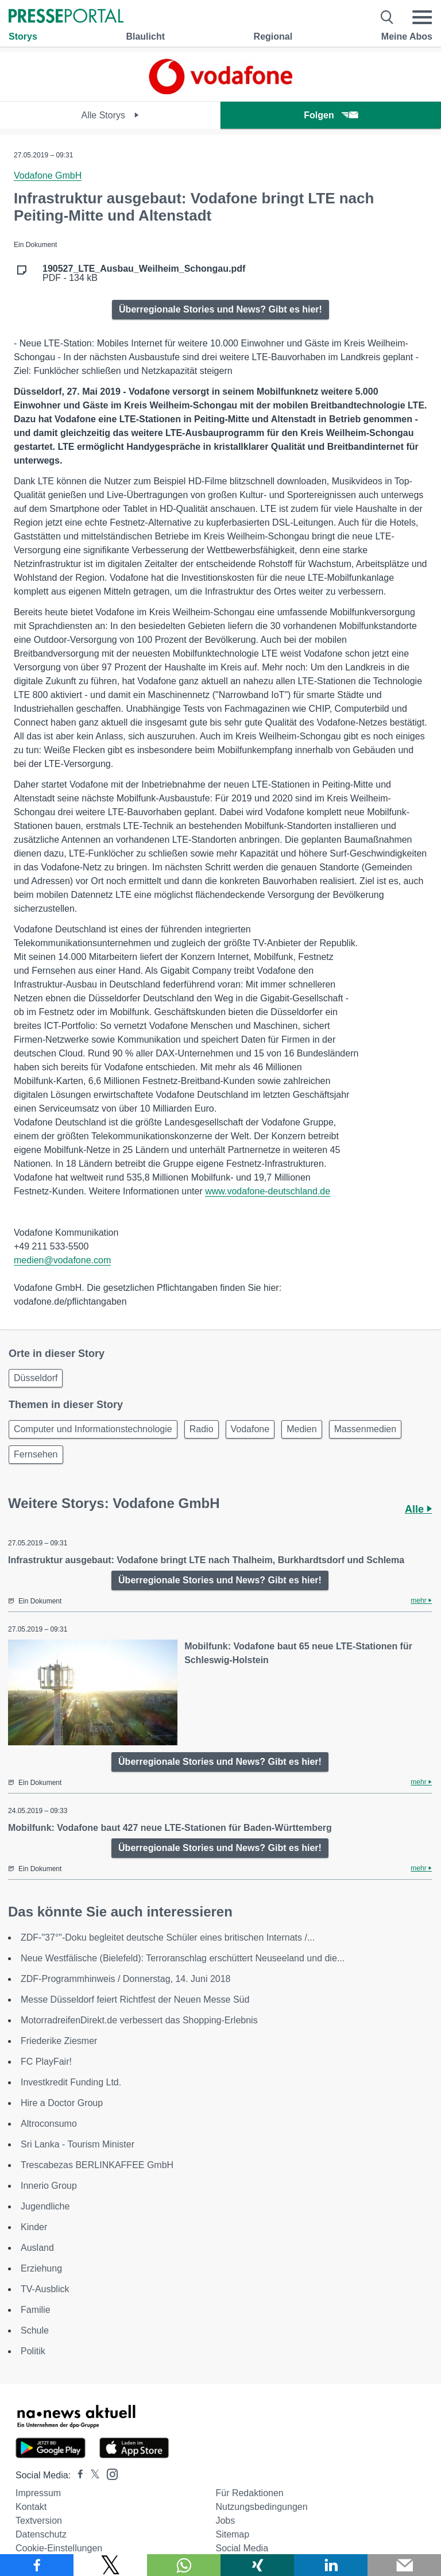 The image size is (441, 2576). What do you see at coordinates (33, 2351) in the screenshot?
I see `Politik` at bounding box center [33, 2351].